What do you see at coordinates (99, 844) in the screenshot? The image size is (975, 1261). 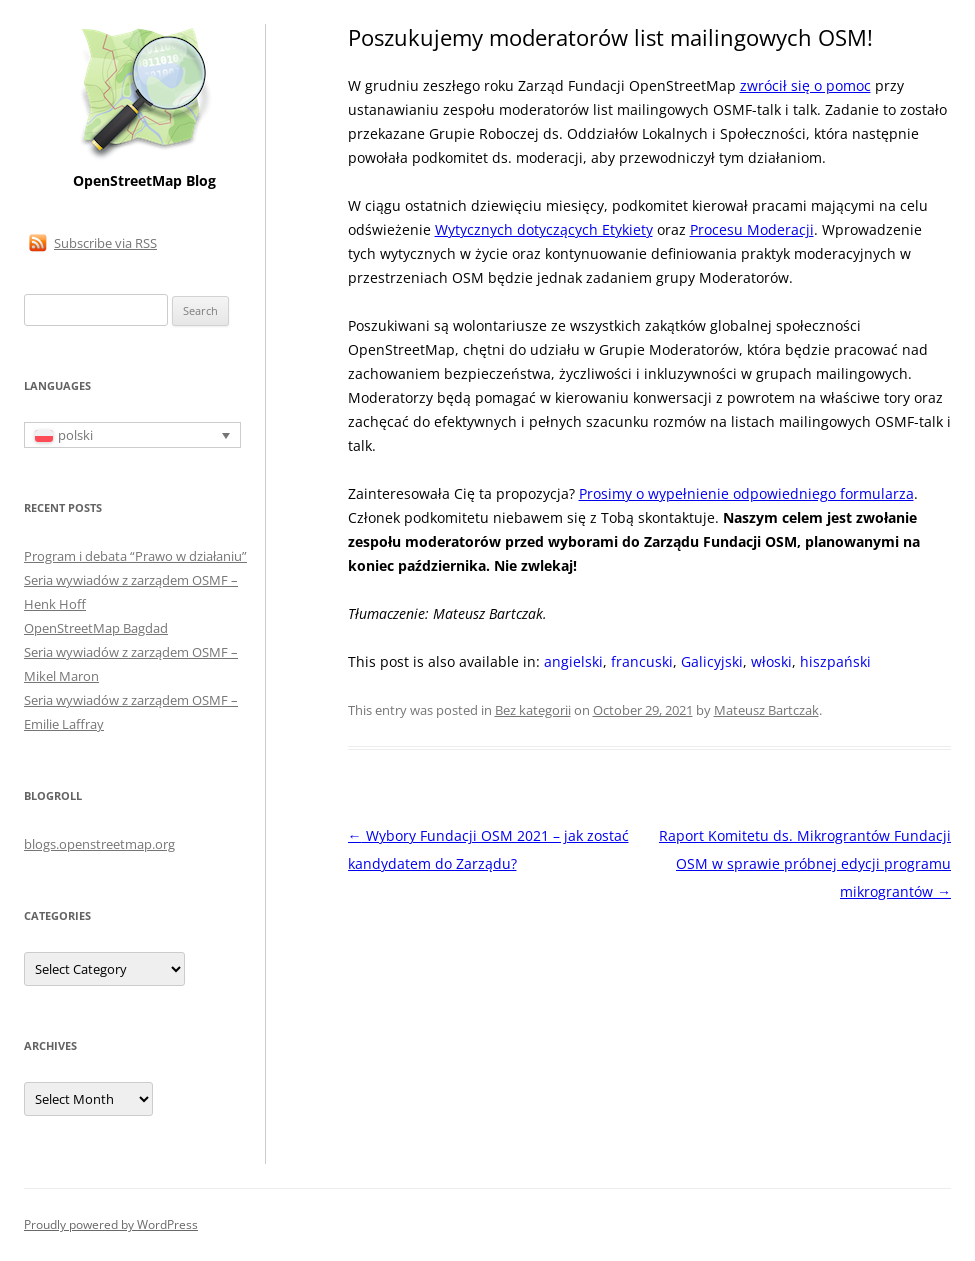 I see `blogs.openstreetmap.org` at bounding box center [99, 844].